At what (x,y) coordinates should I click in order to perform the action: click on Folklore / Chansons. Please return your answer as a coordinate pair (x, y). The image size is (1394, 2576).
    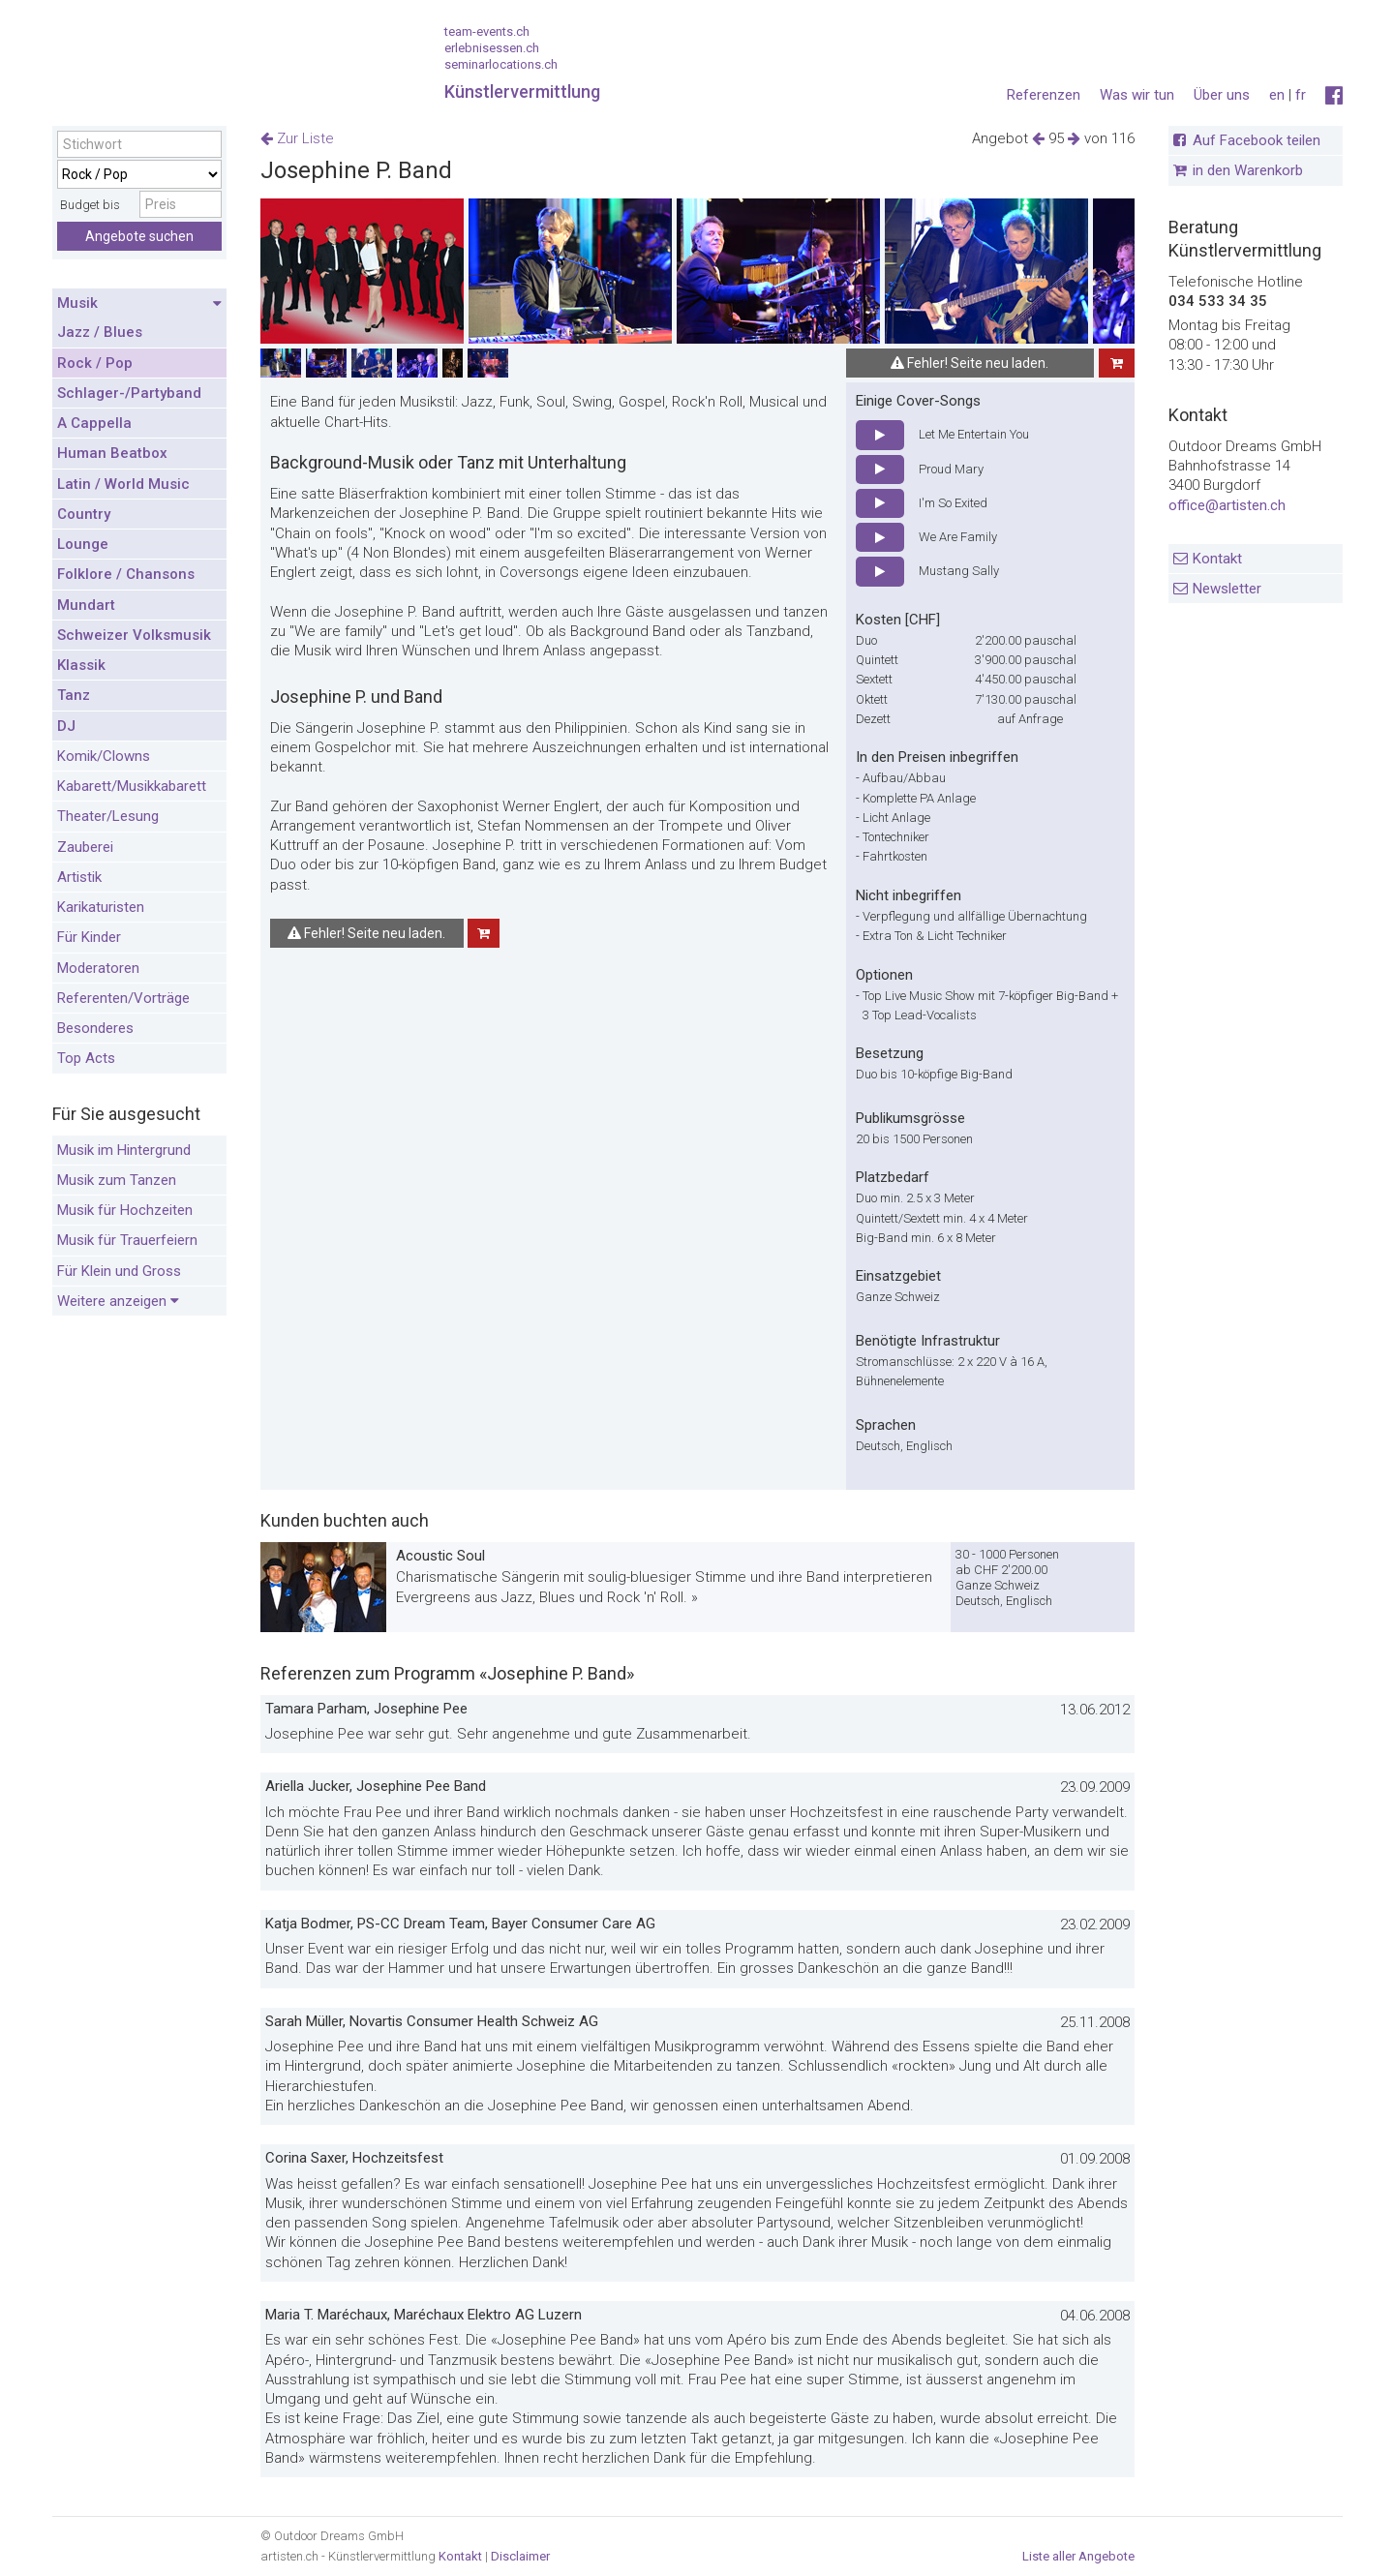
    Looking at the image, I should click on (126, 574).